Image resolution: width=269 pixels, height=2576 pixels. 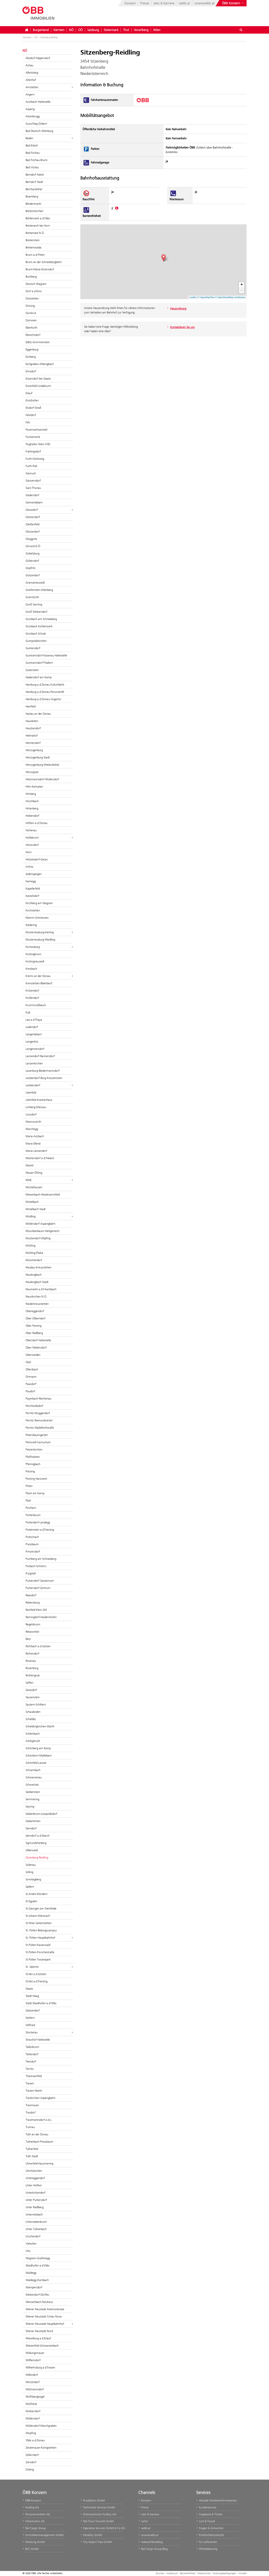 I want to click on Hainburg a.d.Donau Personenbf, so click(x=45, y=692).